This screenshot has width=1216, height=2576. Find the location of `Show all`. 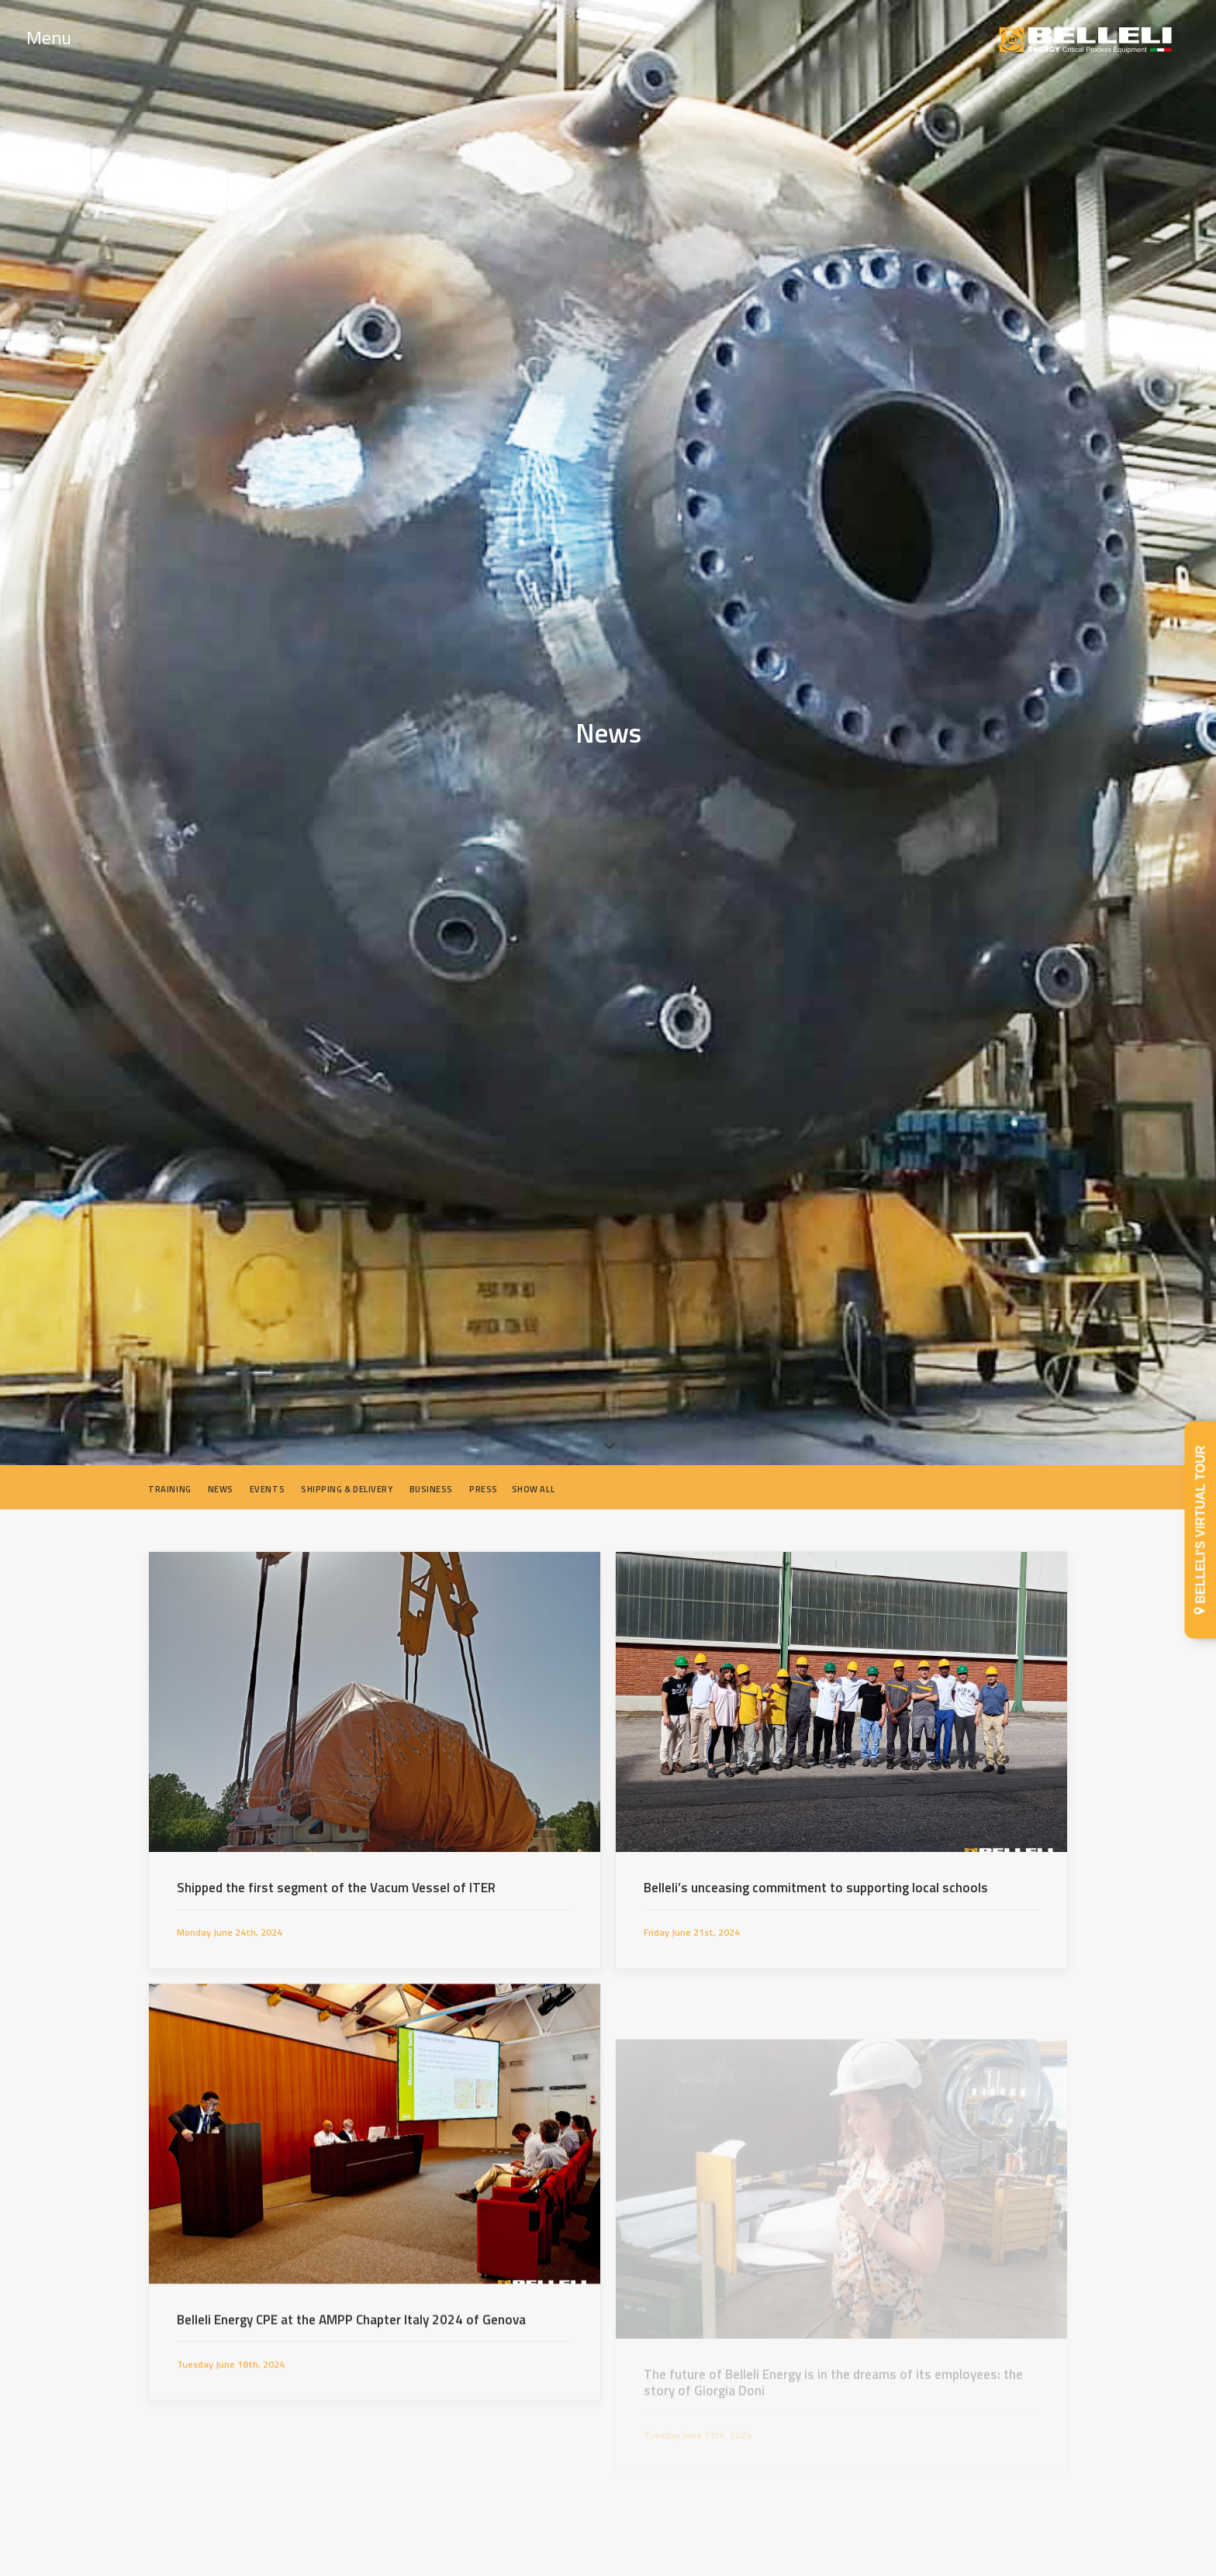

Show all is located at coordinates (533, 1480).